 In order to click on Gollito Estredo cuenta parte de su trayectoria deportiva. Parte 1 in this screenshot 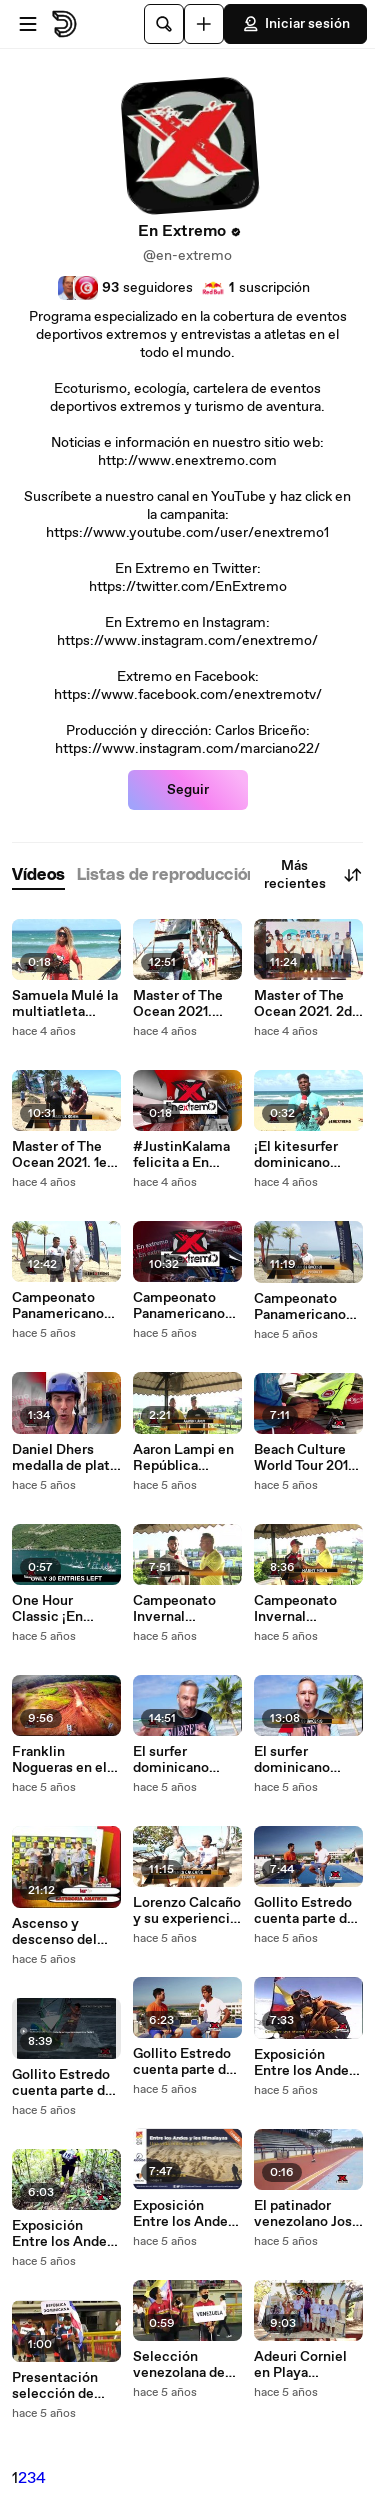, I will do `click(185, 2062)`.